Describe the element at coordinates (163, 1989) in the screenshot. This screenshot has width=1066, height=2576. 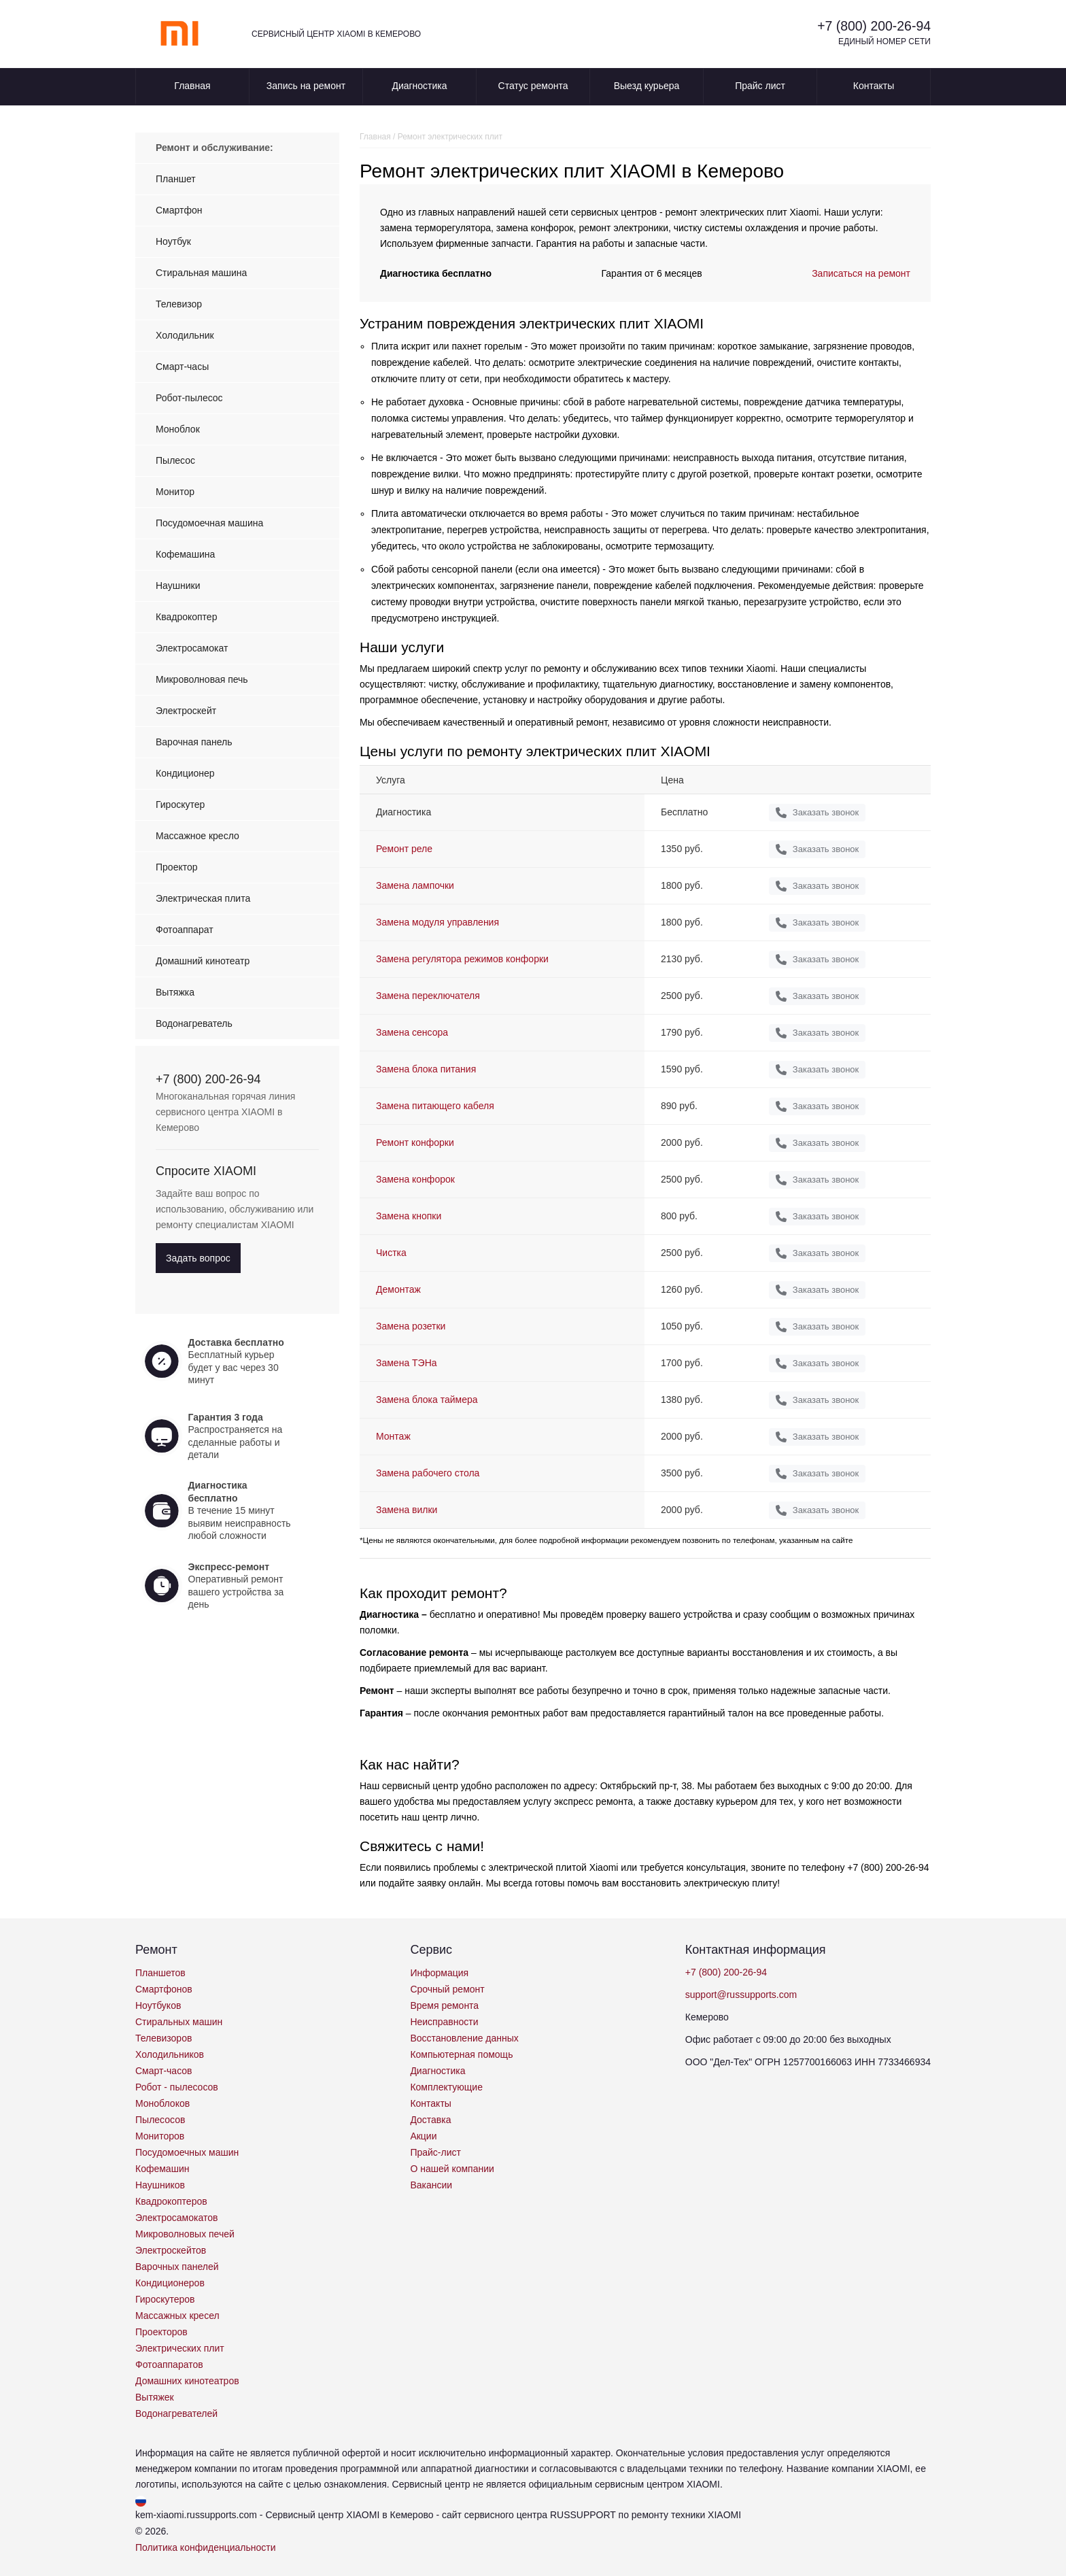
I see `Смартфонов` at that location.